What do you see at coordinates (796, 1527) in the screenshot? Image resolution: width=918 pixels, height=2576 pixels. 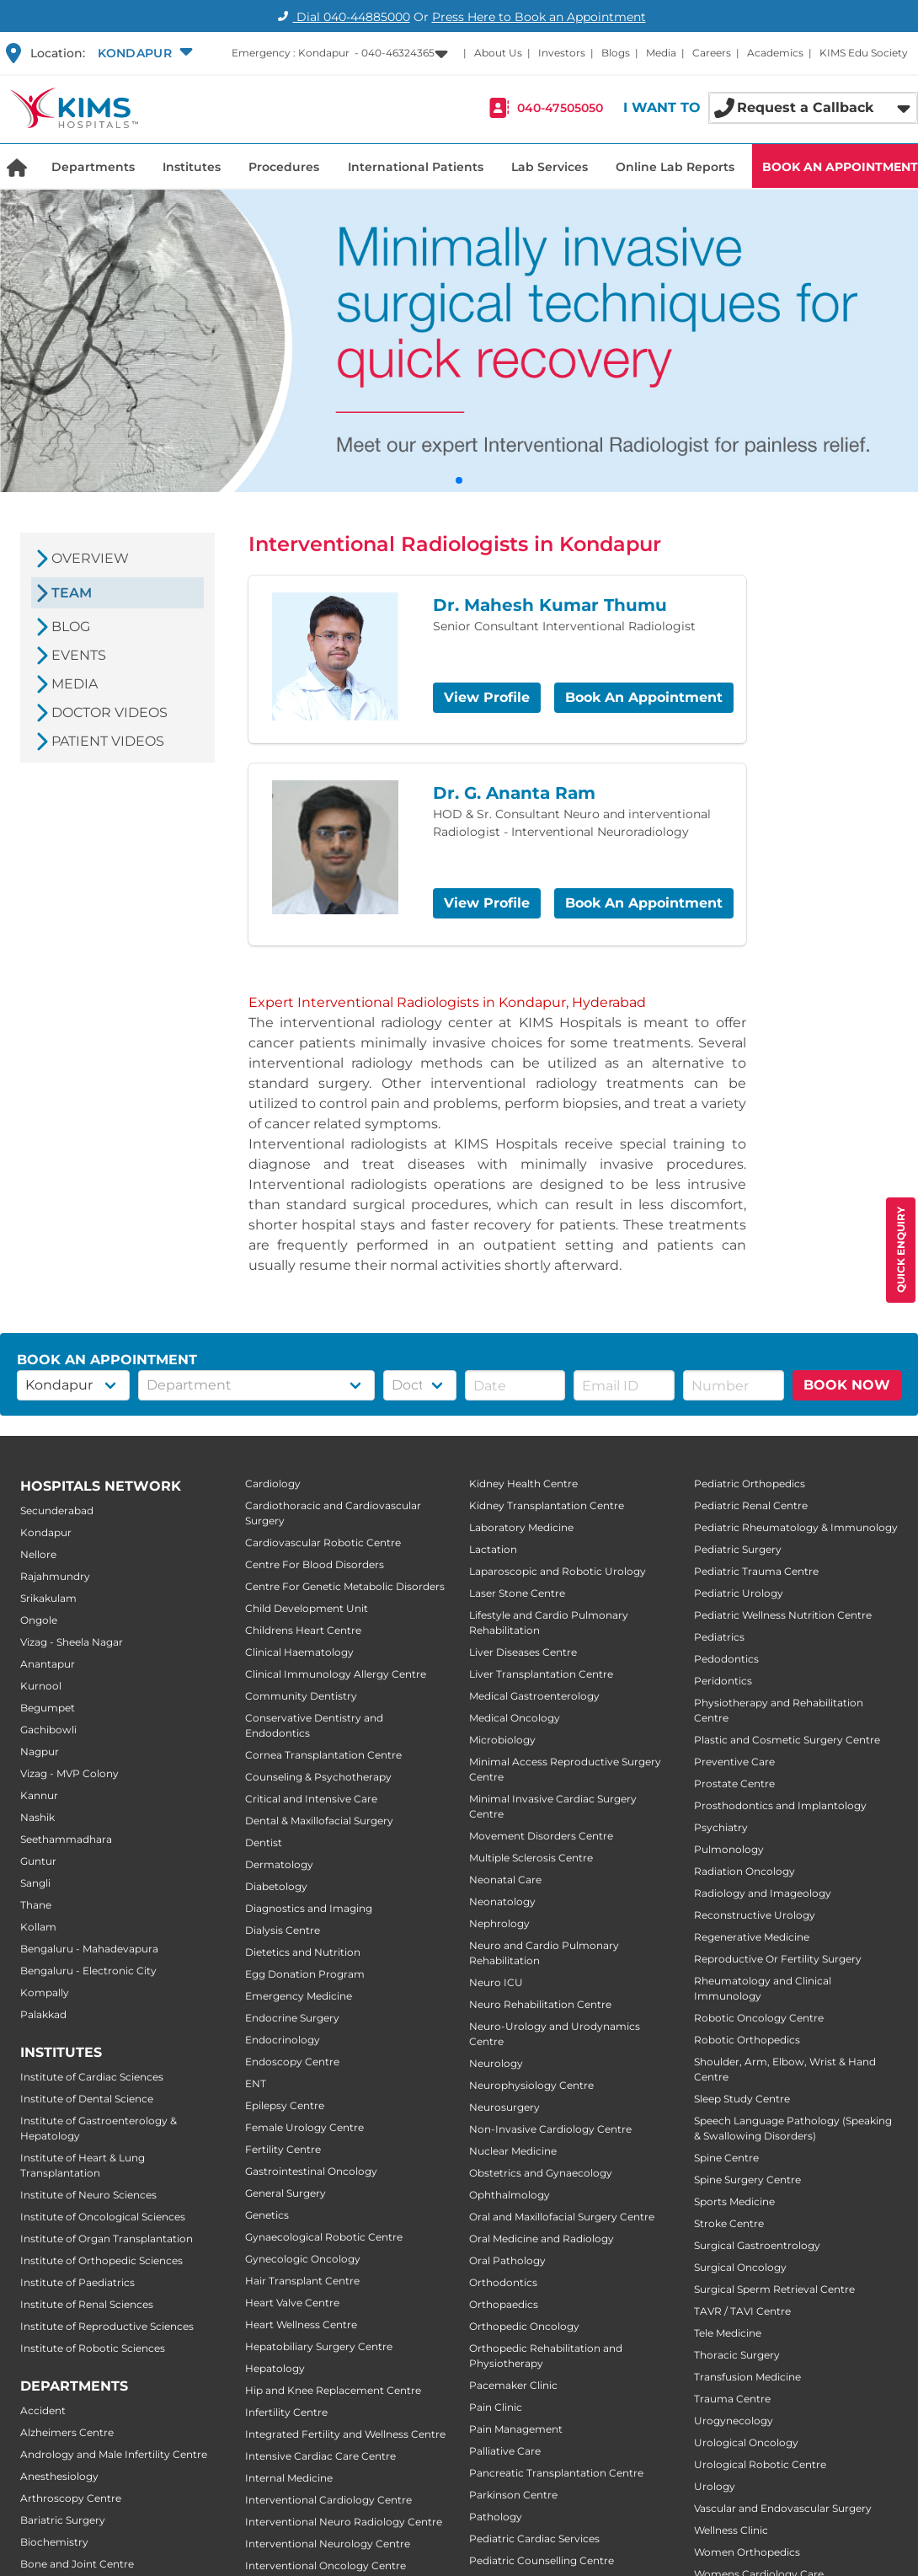 I see `Pediatric Rheumatology & Immunology` at bounding box center [796, 1527].